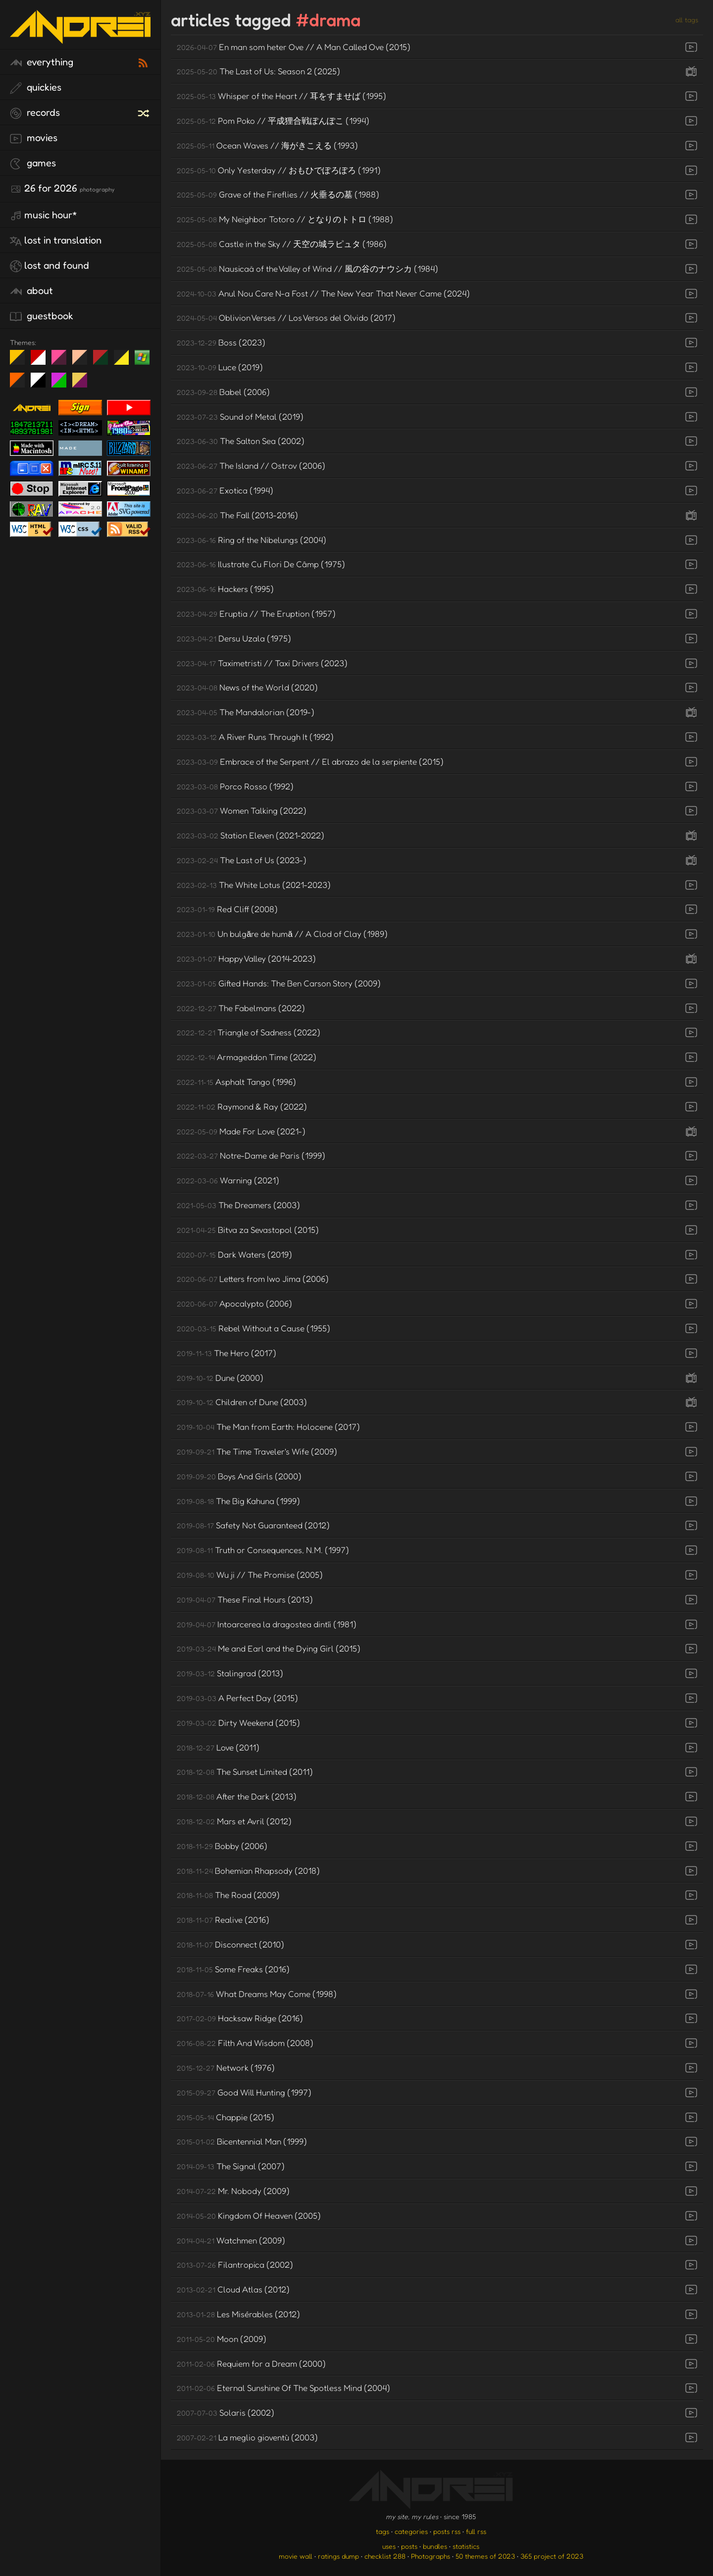 The height and width of the screenshot is (2576, 713). I want to click on Ilustrate Cu Flori De Câmp (1975), so click(261, 564).